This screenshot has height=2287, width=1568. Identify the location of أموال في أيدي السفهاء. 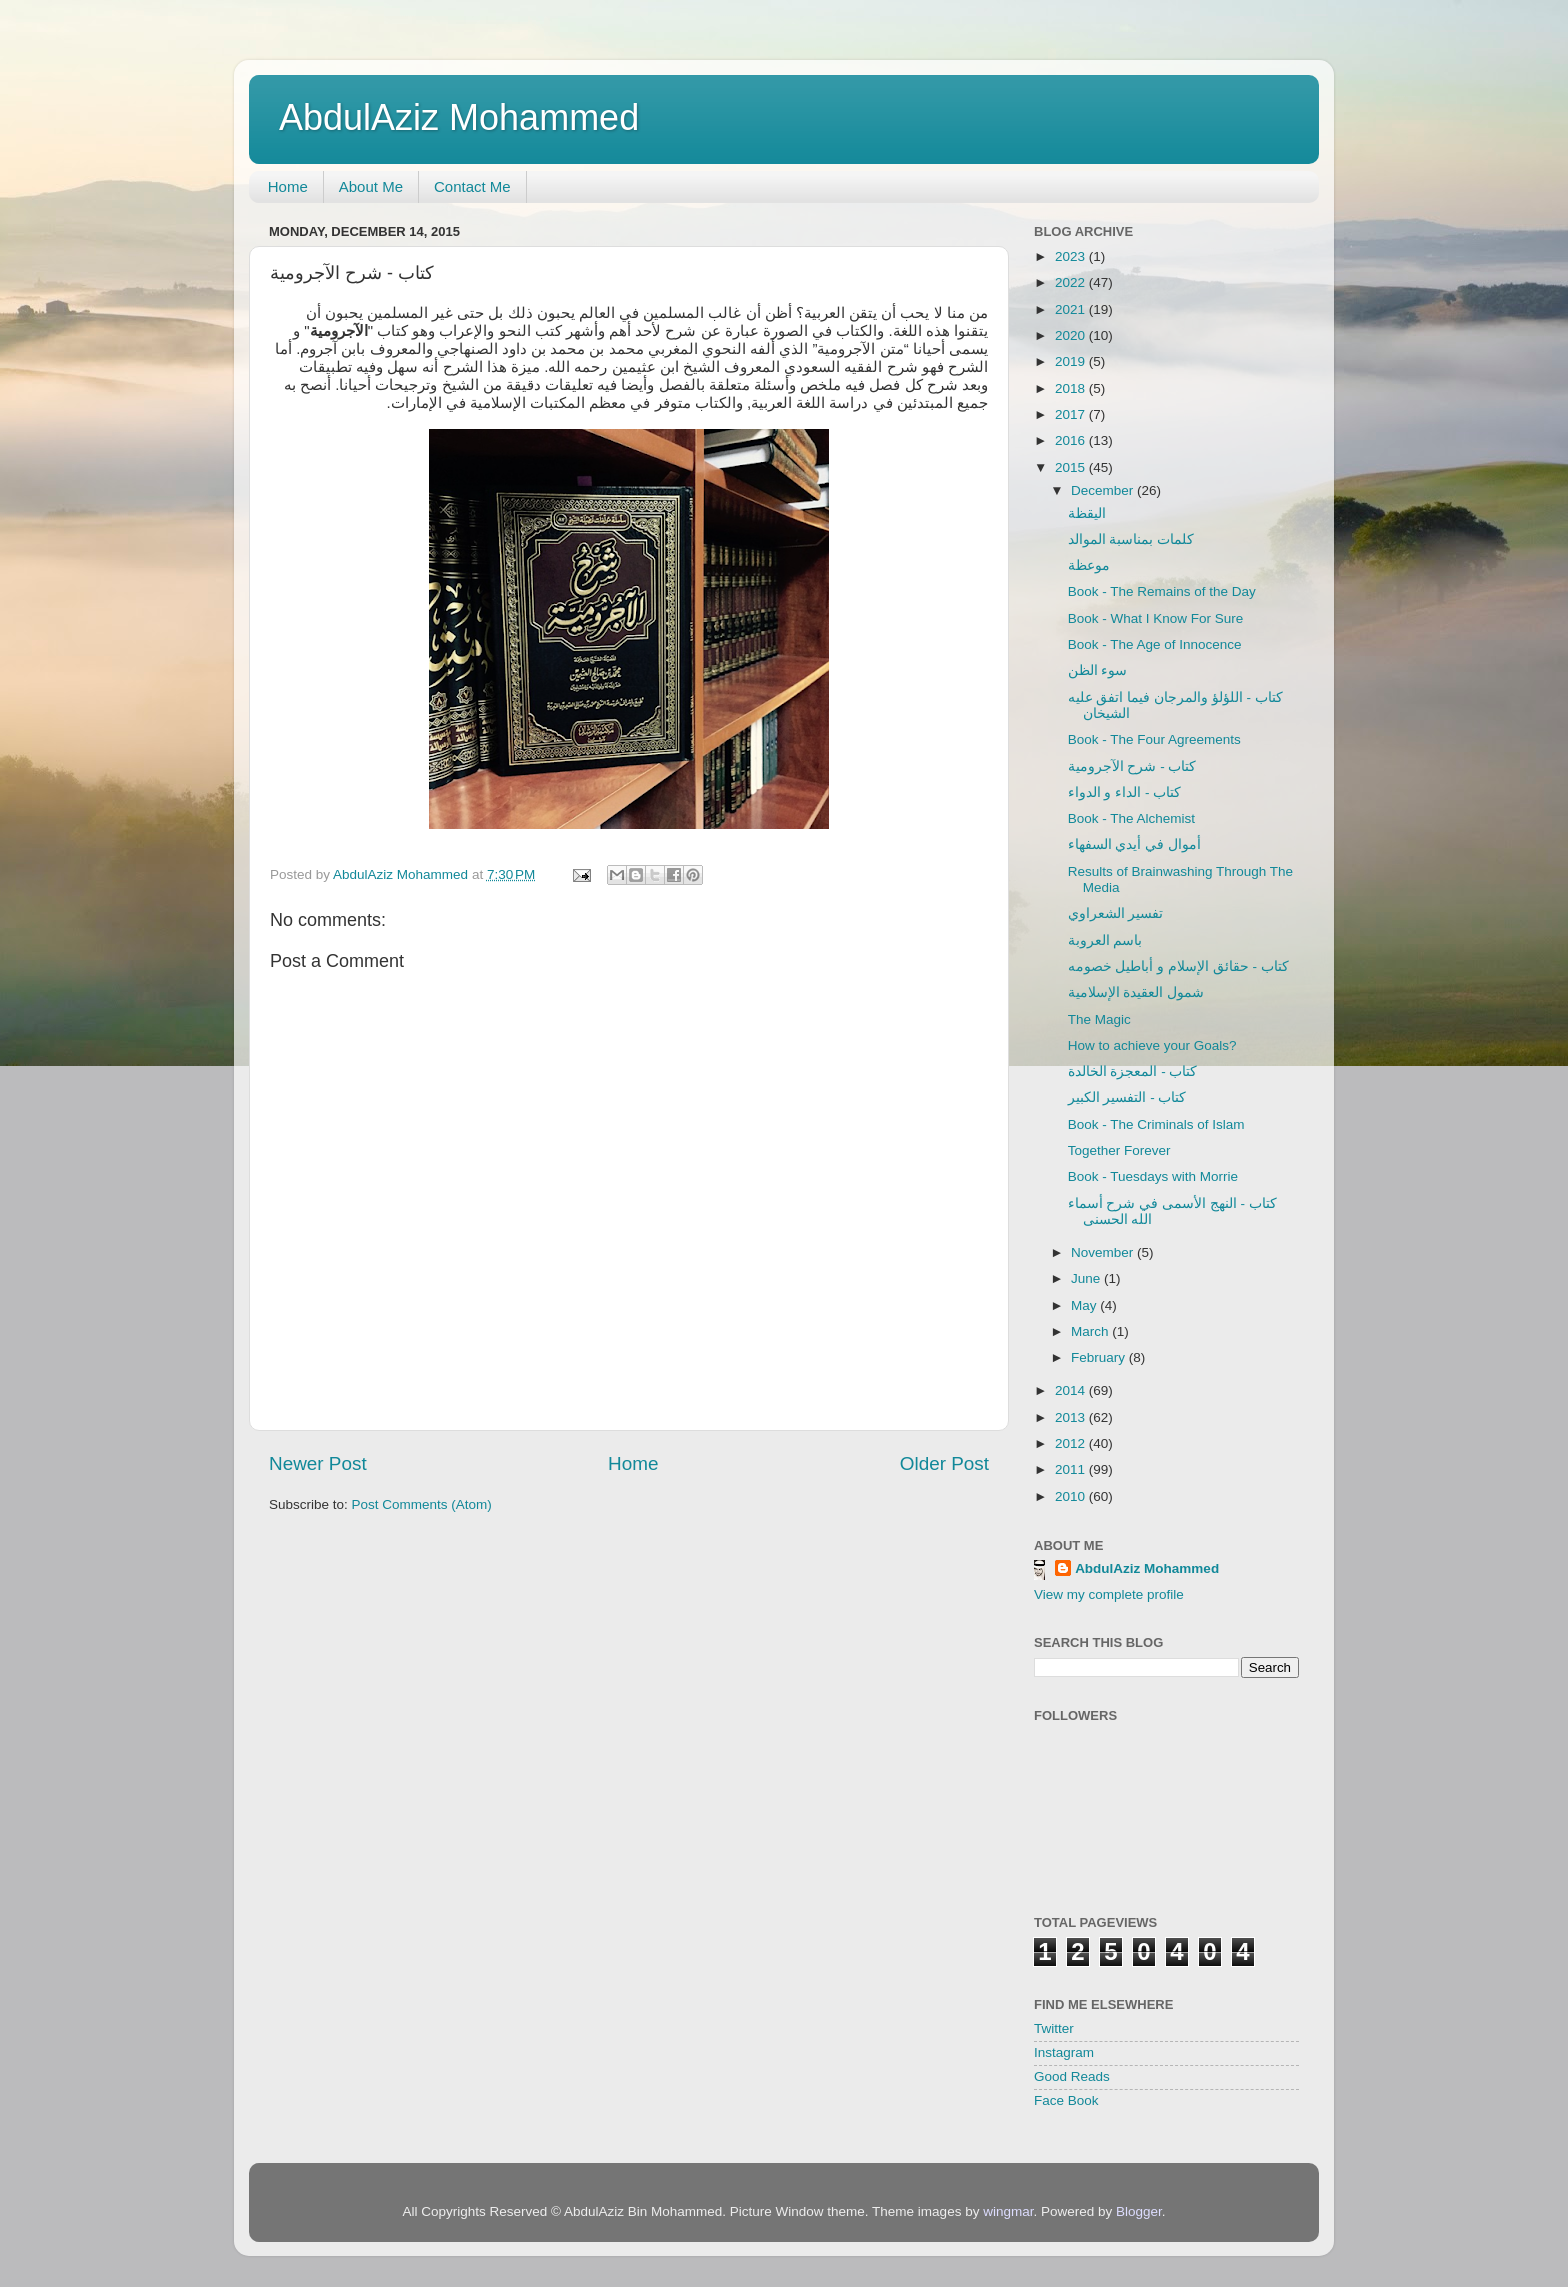
(1134, 844).